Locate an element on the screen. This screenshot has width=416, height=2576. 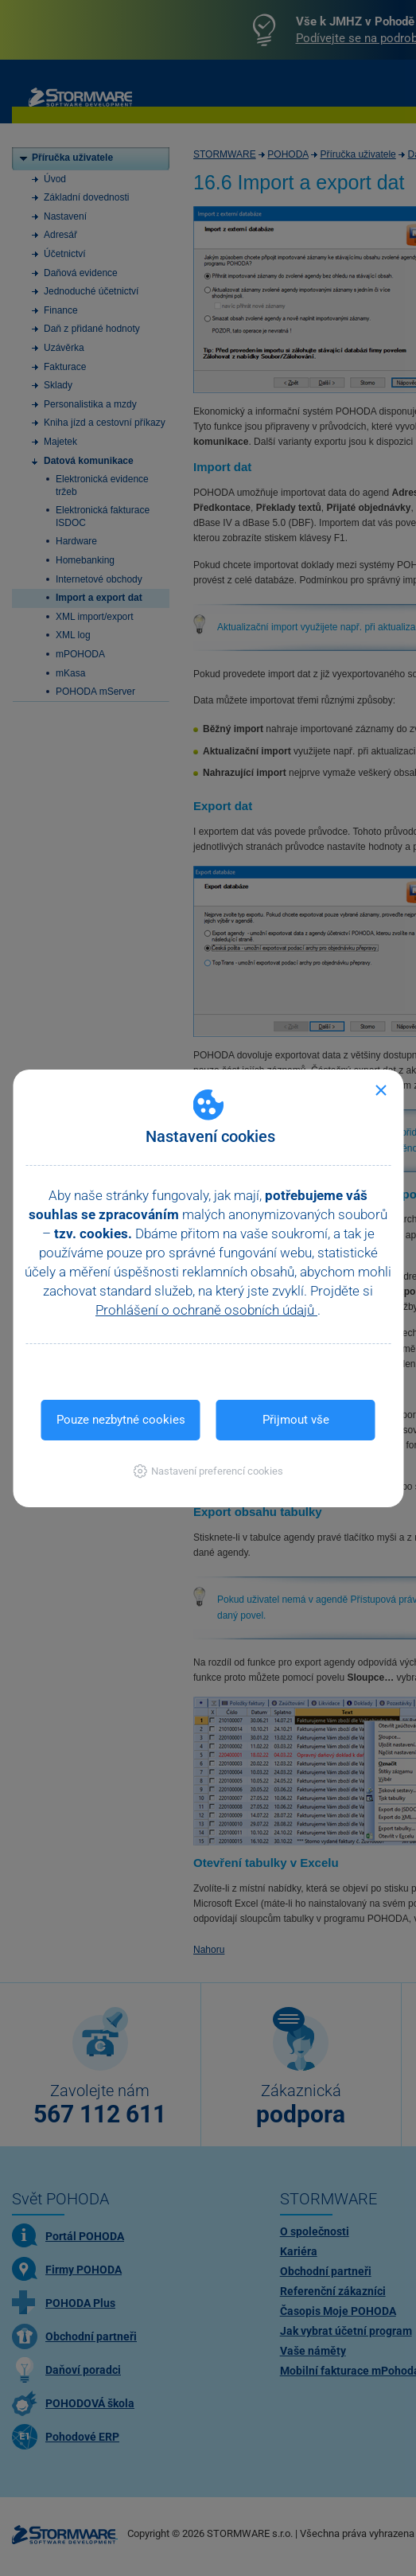
Pouze nezbytné cookies [button] is located at coordinates (120, 1420).